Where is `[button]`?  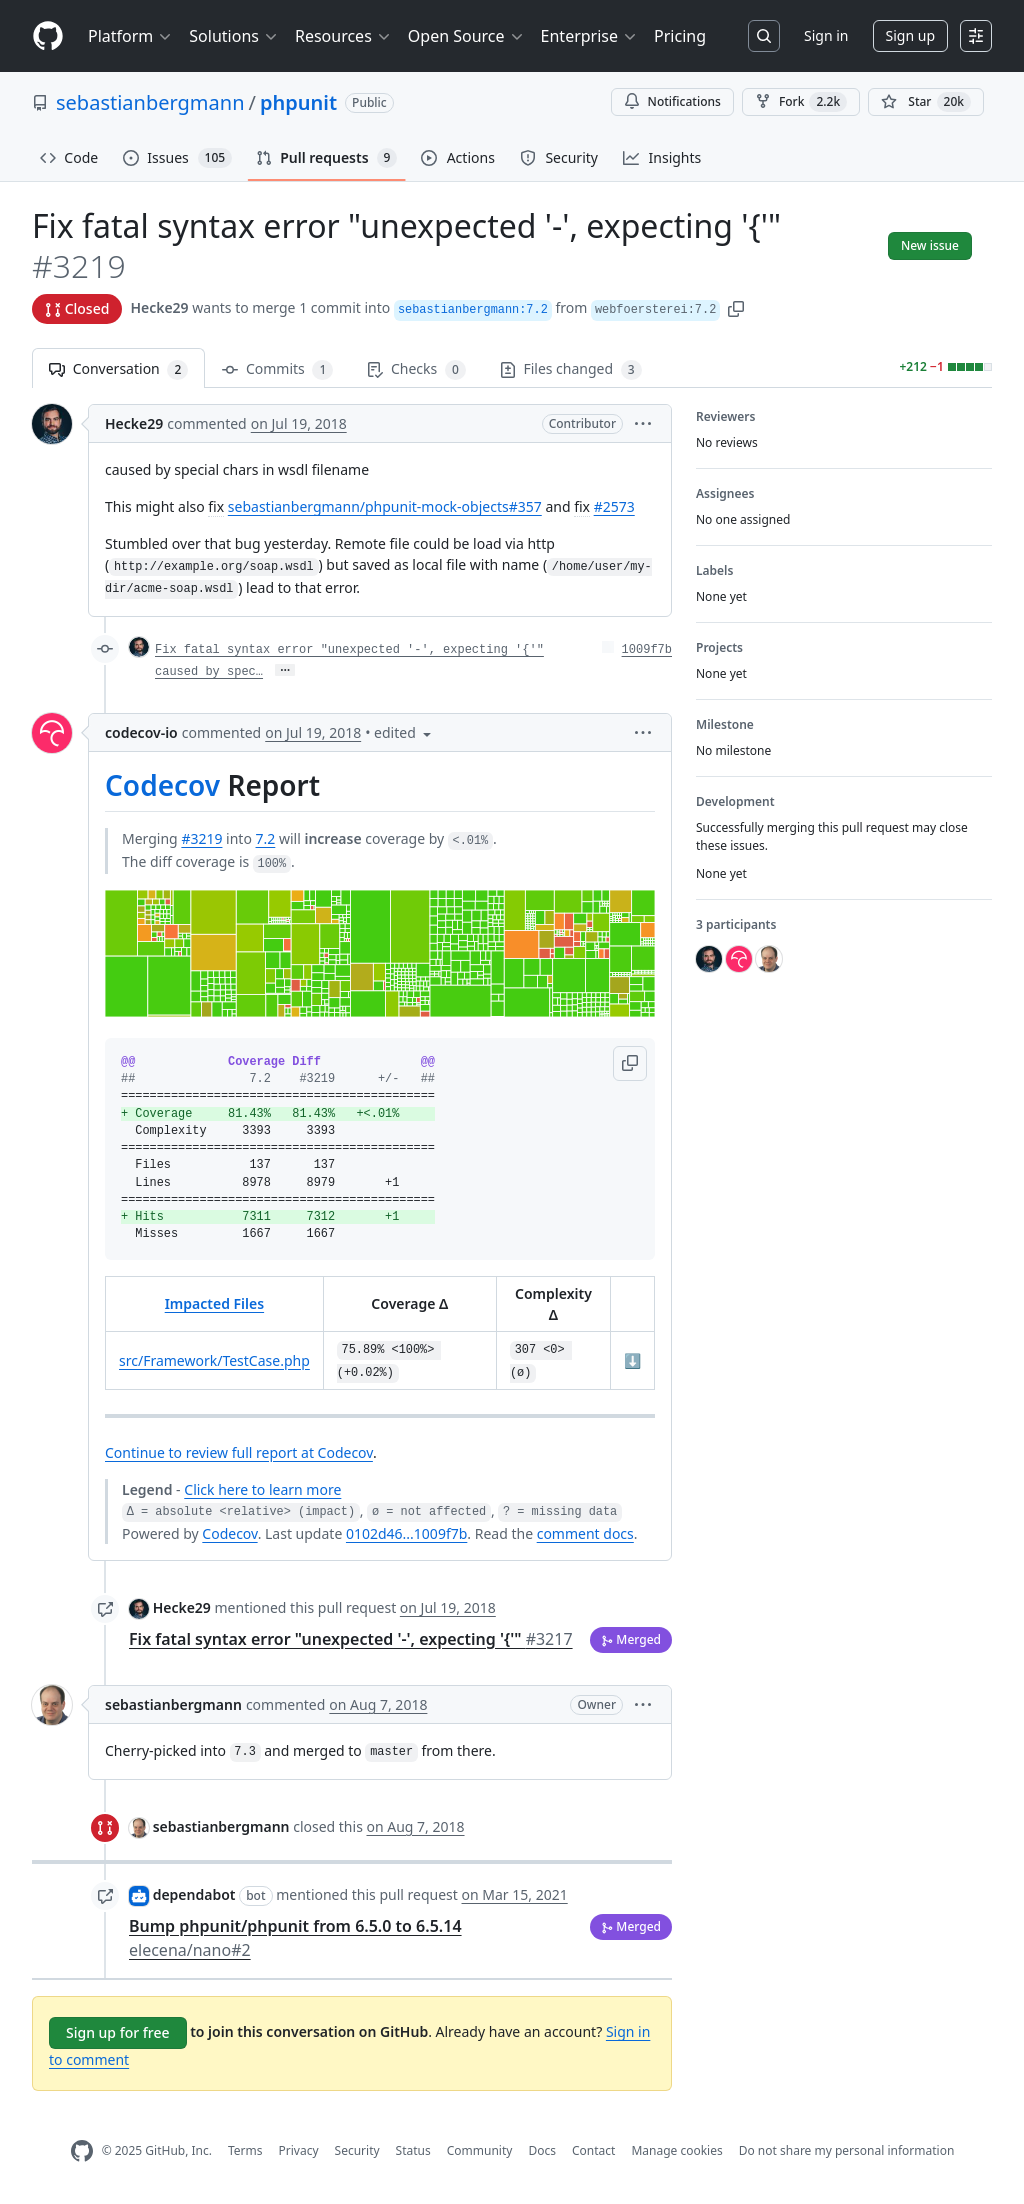
[button] is located at coordinates (736, 307).